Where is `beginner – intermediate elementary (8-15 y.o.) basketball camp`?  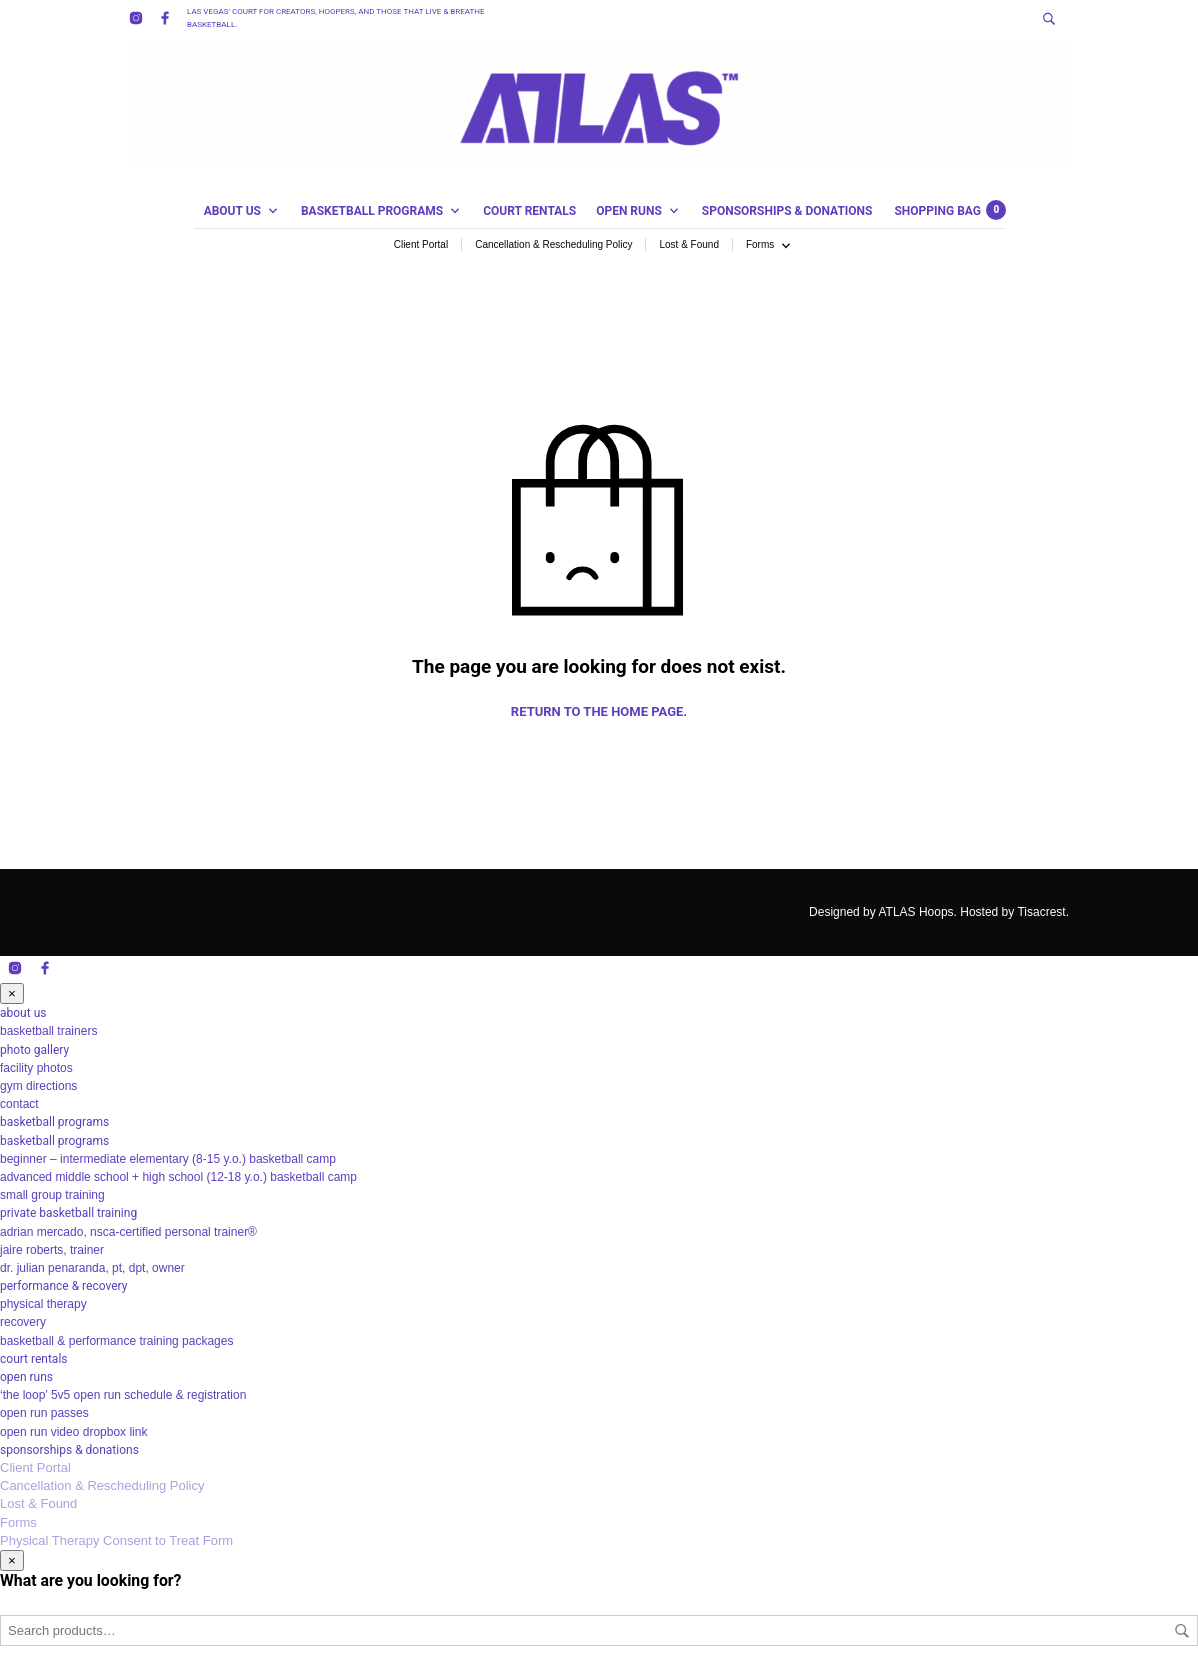 beginner – intermediate elementary (8-15 y.o.) basketball camp is located at coordinates (168, 1159).